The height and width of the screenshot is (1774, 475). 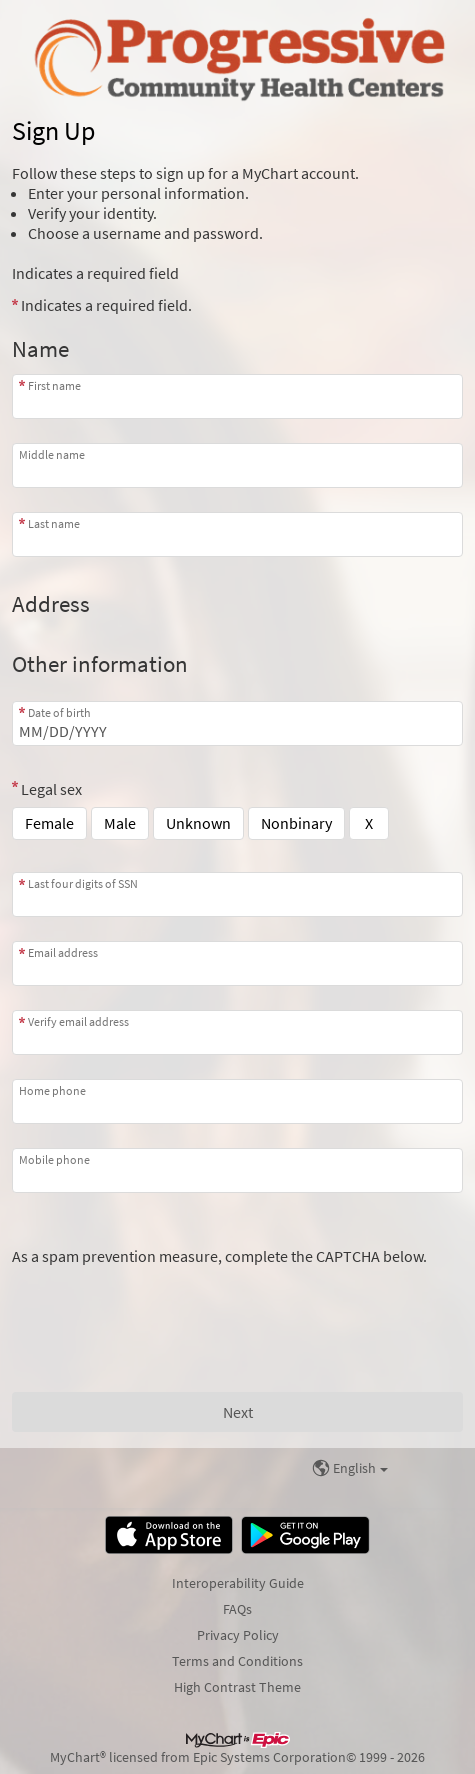 What do you see at coordinates (54, 1159) in the screenshot?
I see `Mobile phone` at bounding box center [54, 1159].